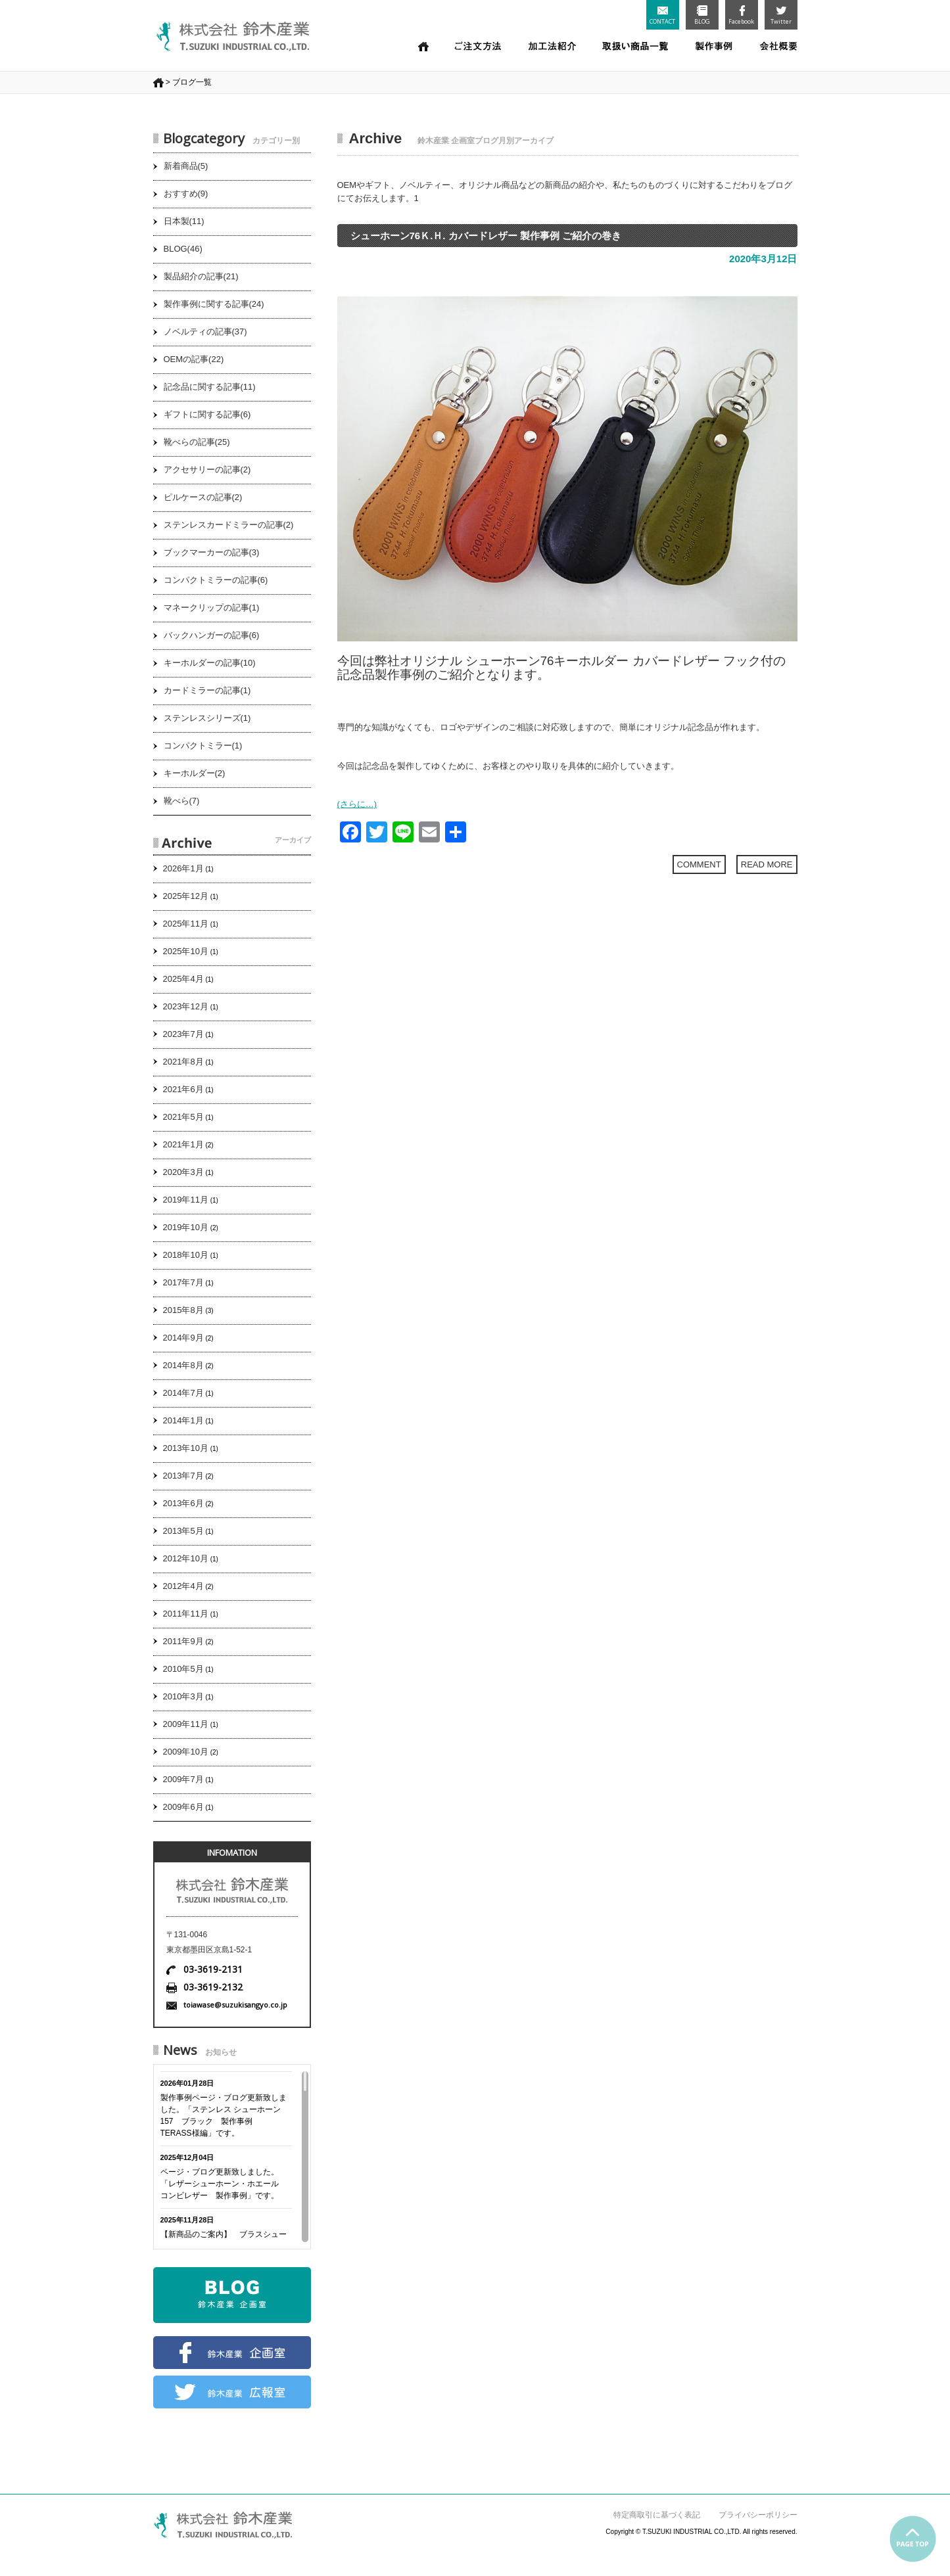 This screenshot has width=950, height=2576. Describe the element at coordinates (183, 1062) in the screenshot. I see `2021年8月` at that location.